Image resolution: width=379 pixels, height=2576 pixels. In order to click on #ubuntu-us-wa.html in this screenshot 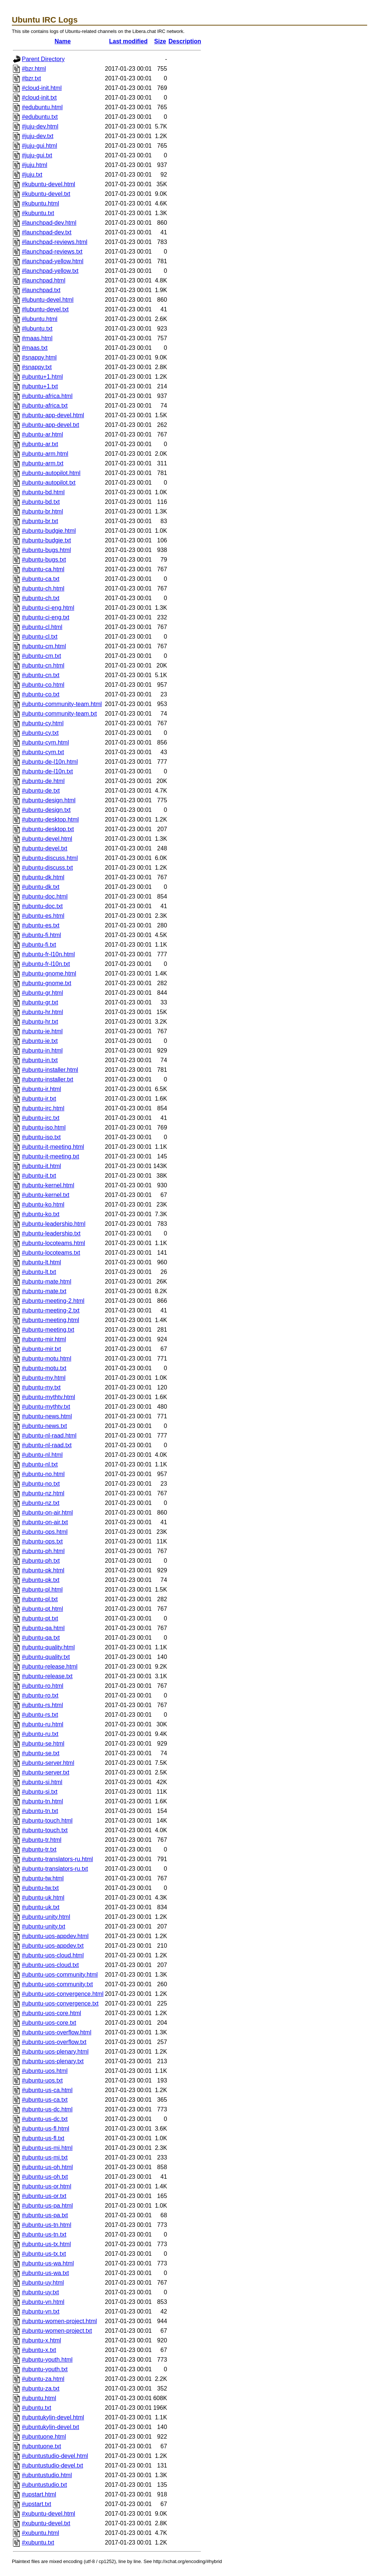, I will do `click(48, 2263)`.